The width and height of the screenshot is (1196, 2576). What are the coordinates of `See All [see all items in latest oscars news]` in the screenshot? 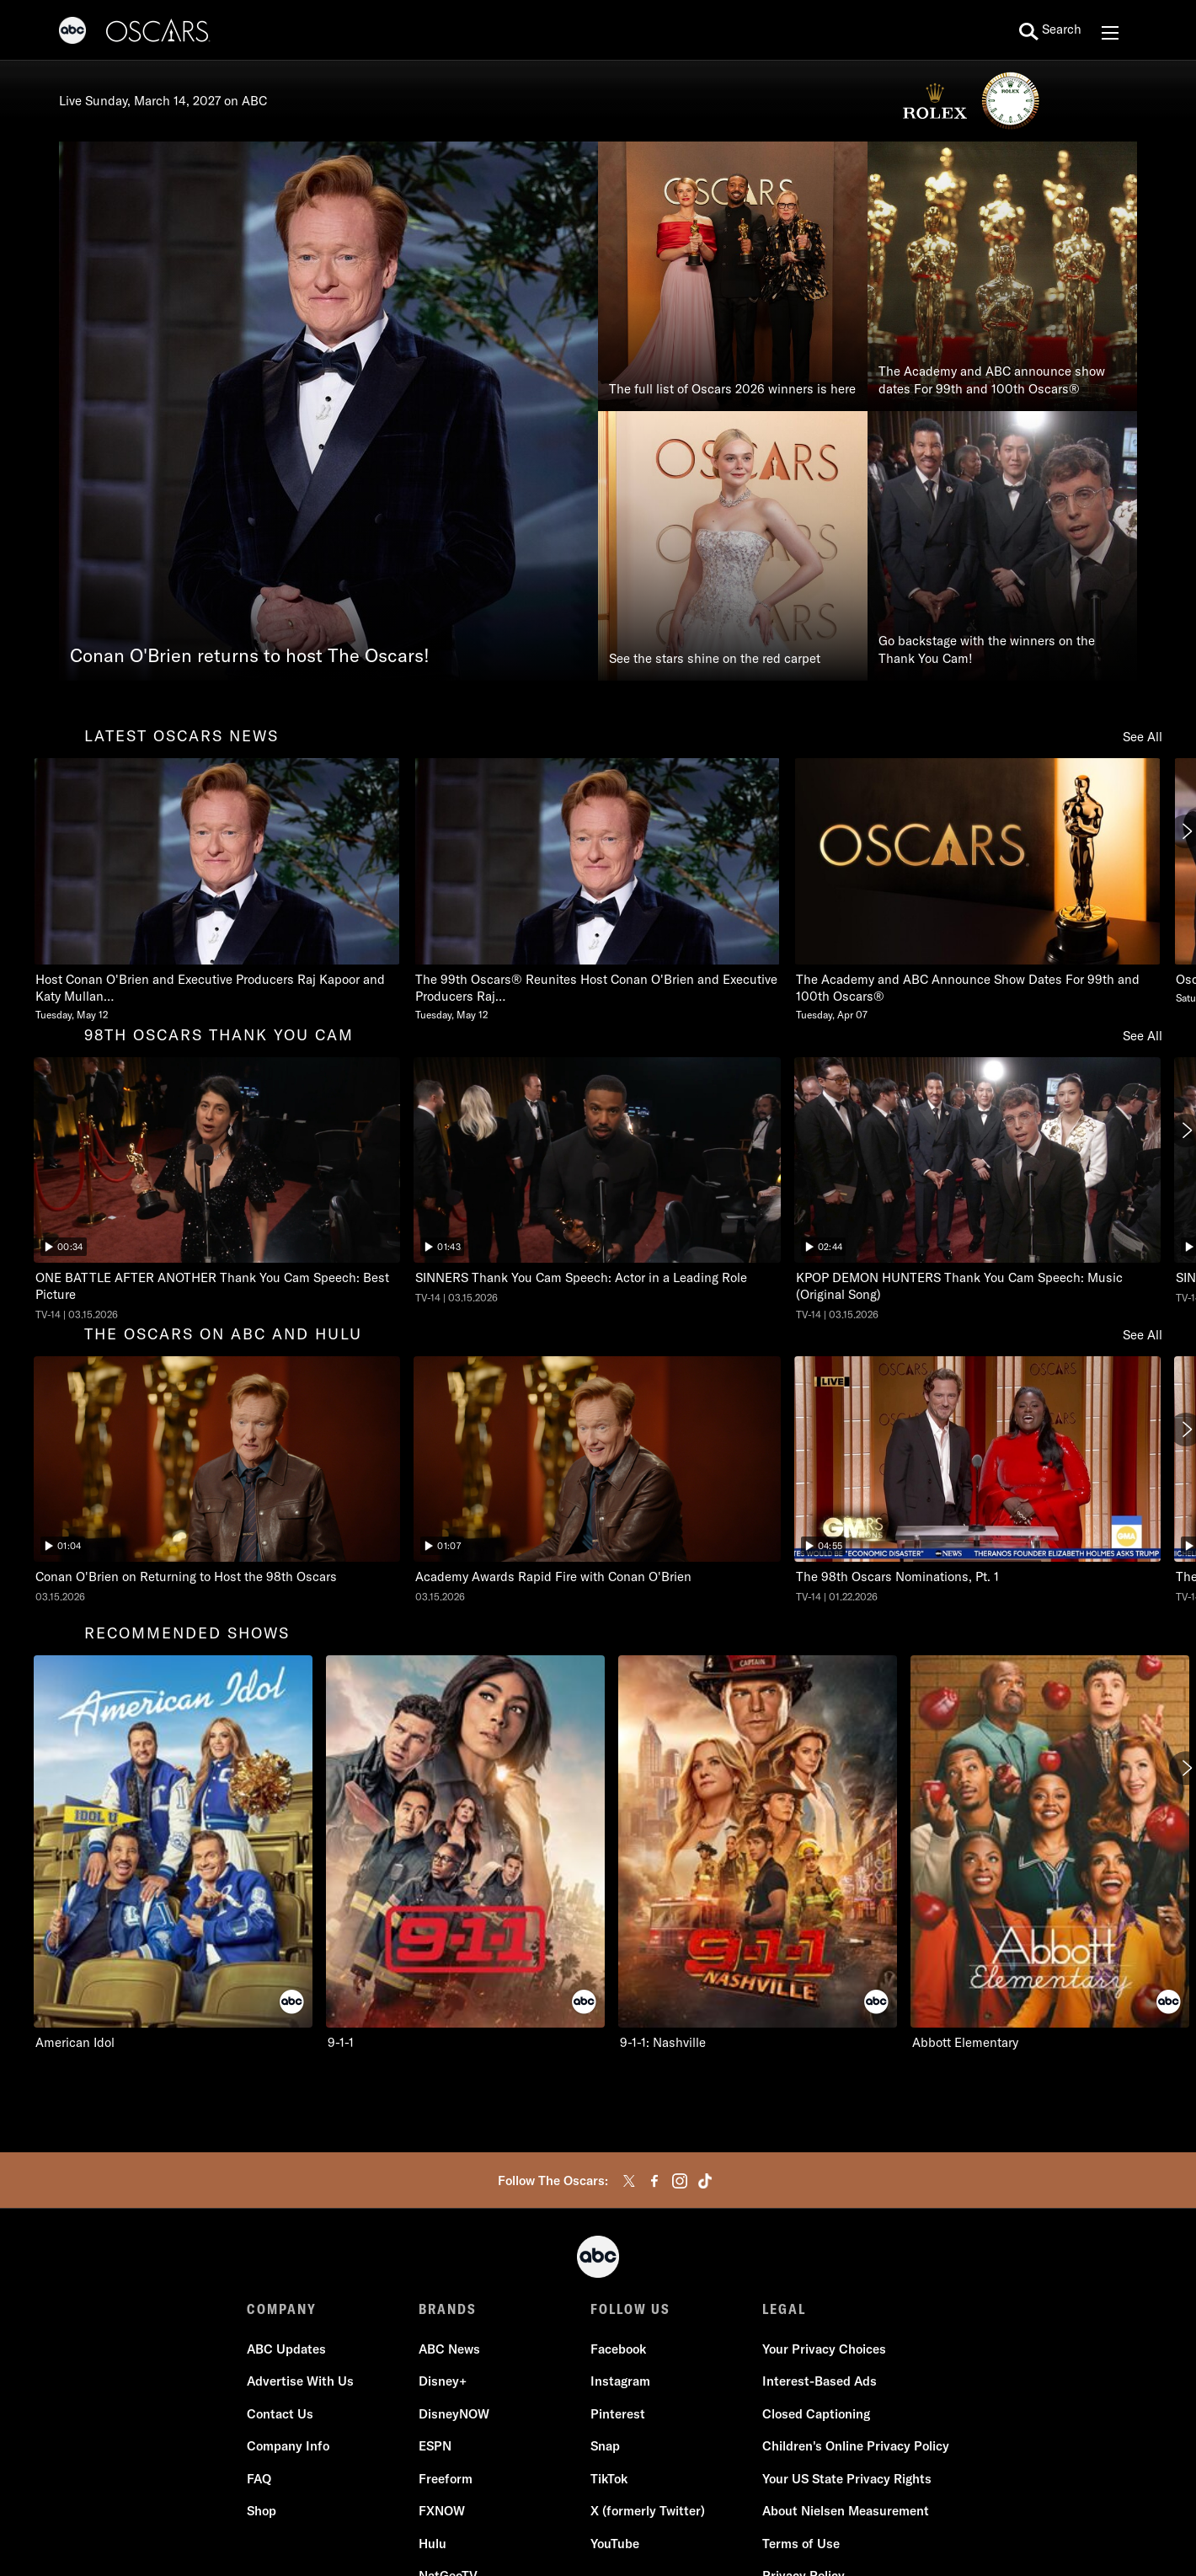 It's located at (1142, 737).